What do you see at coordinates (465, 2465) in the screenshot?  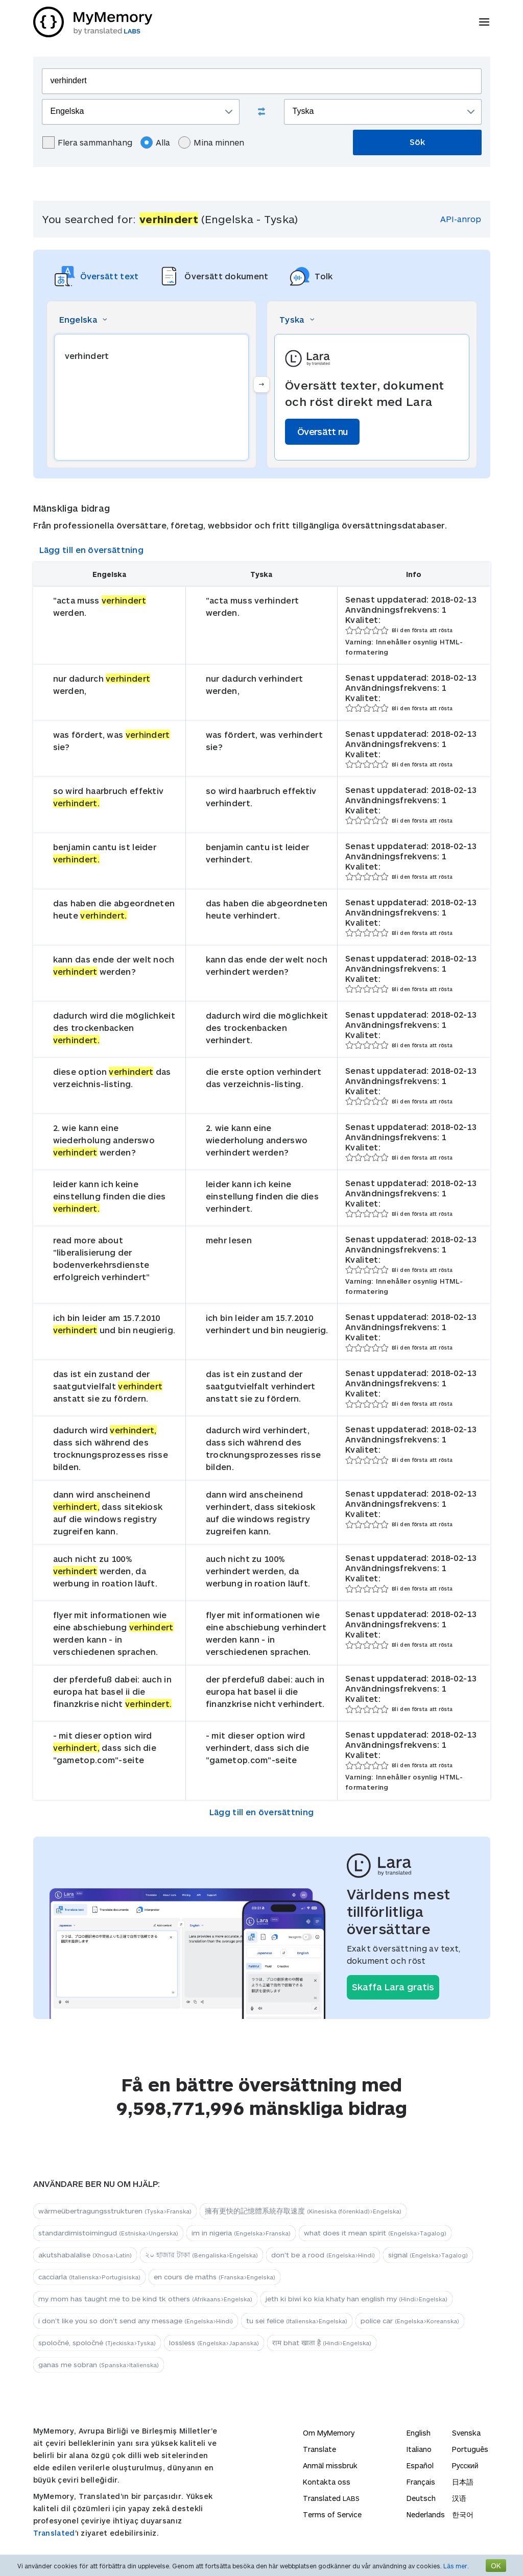 I see `Русский` at bounding box center [465, 2465].